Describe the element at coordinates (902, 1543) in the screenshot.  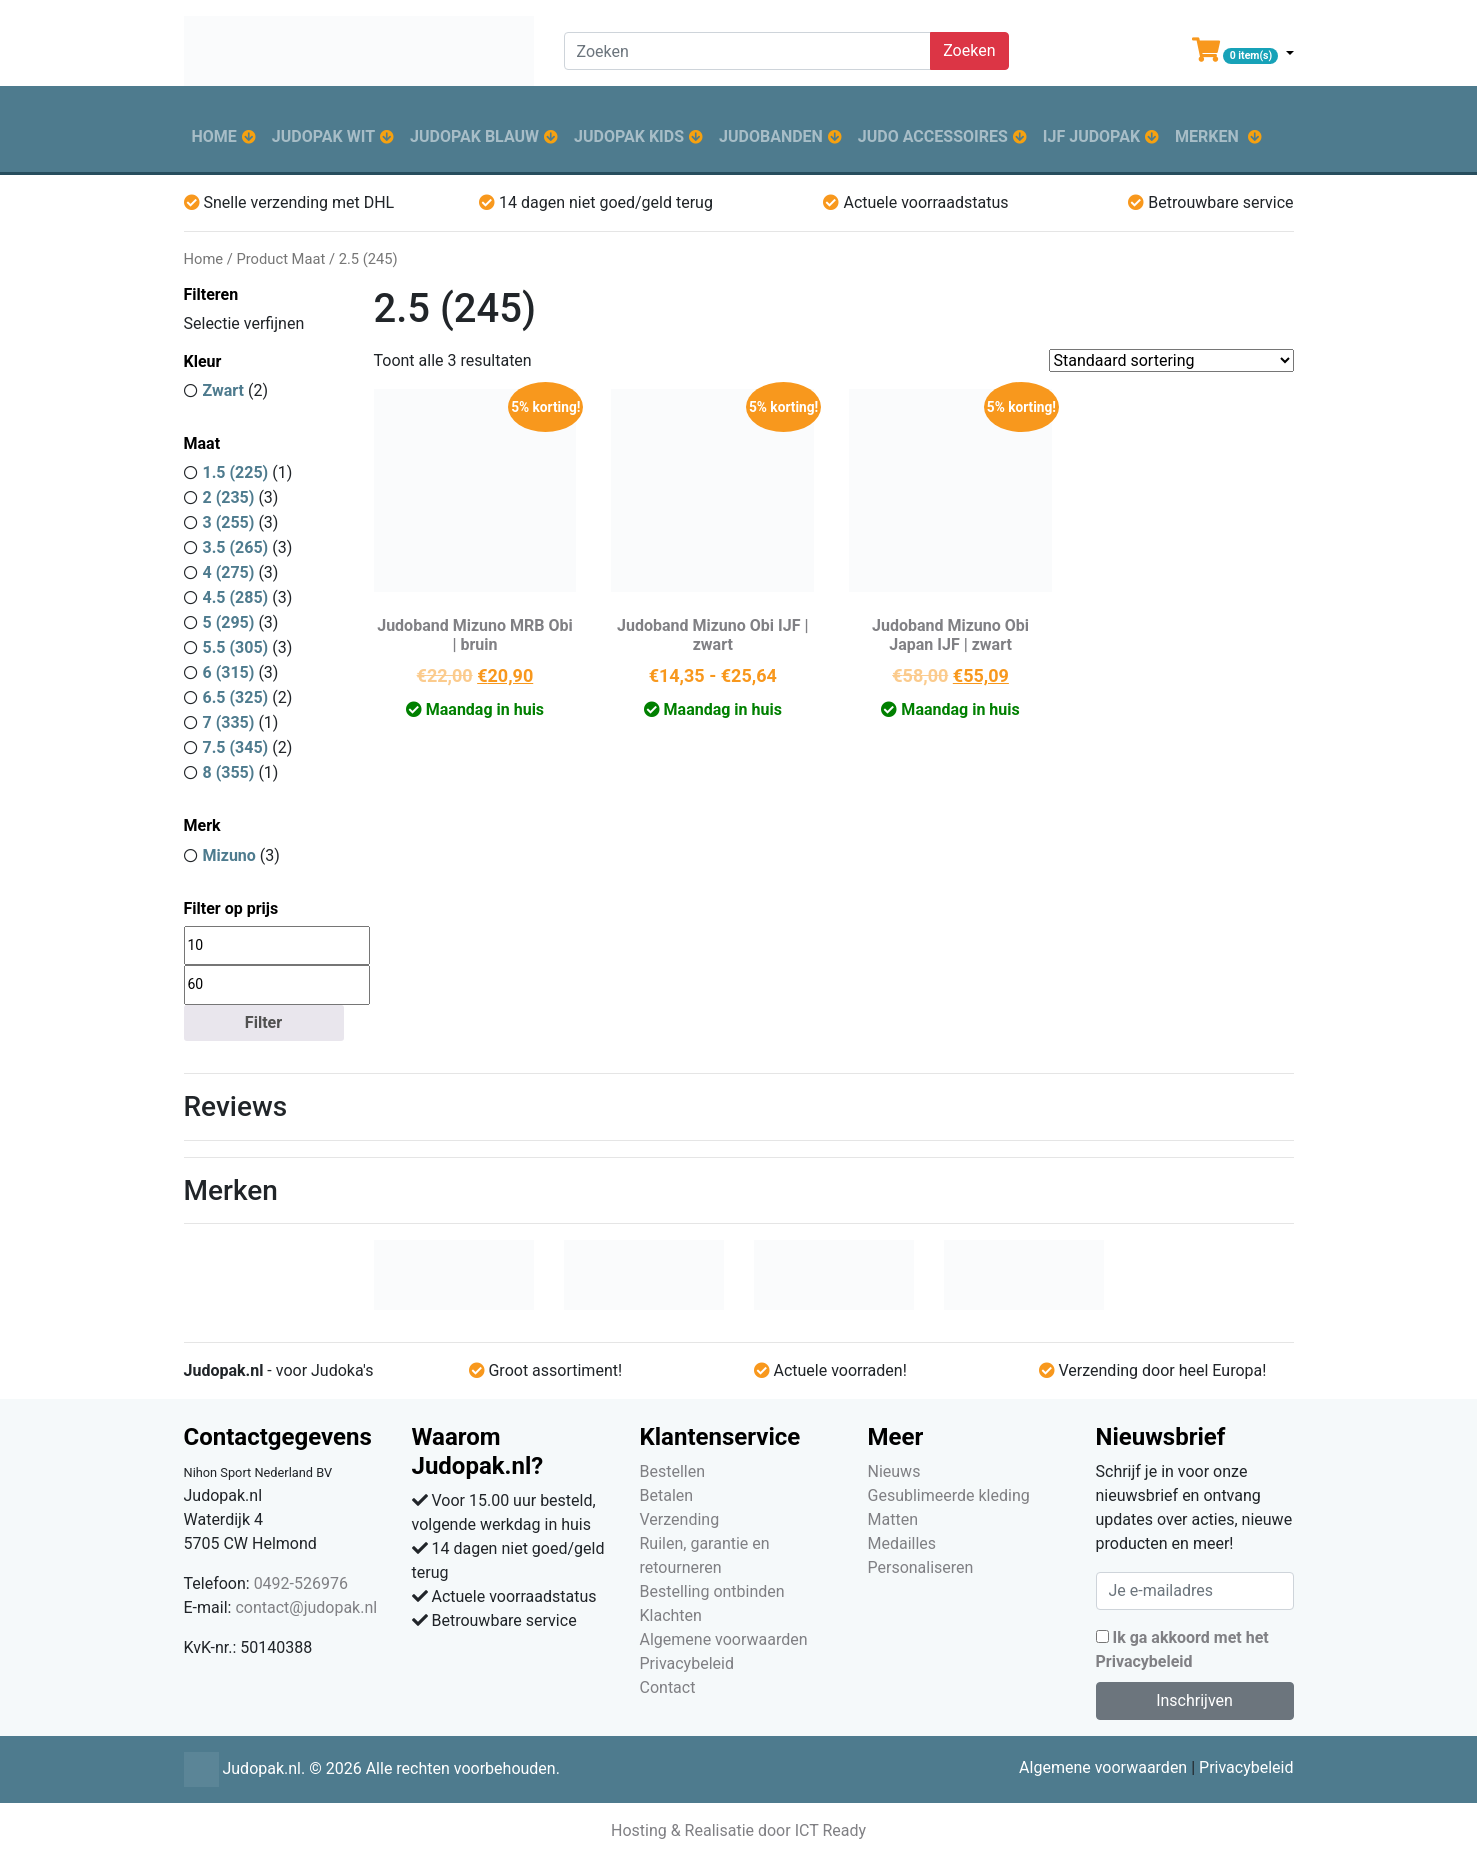
I see `Medailles` at that location.